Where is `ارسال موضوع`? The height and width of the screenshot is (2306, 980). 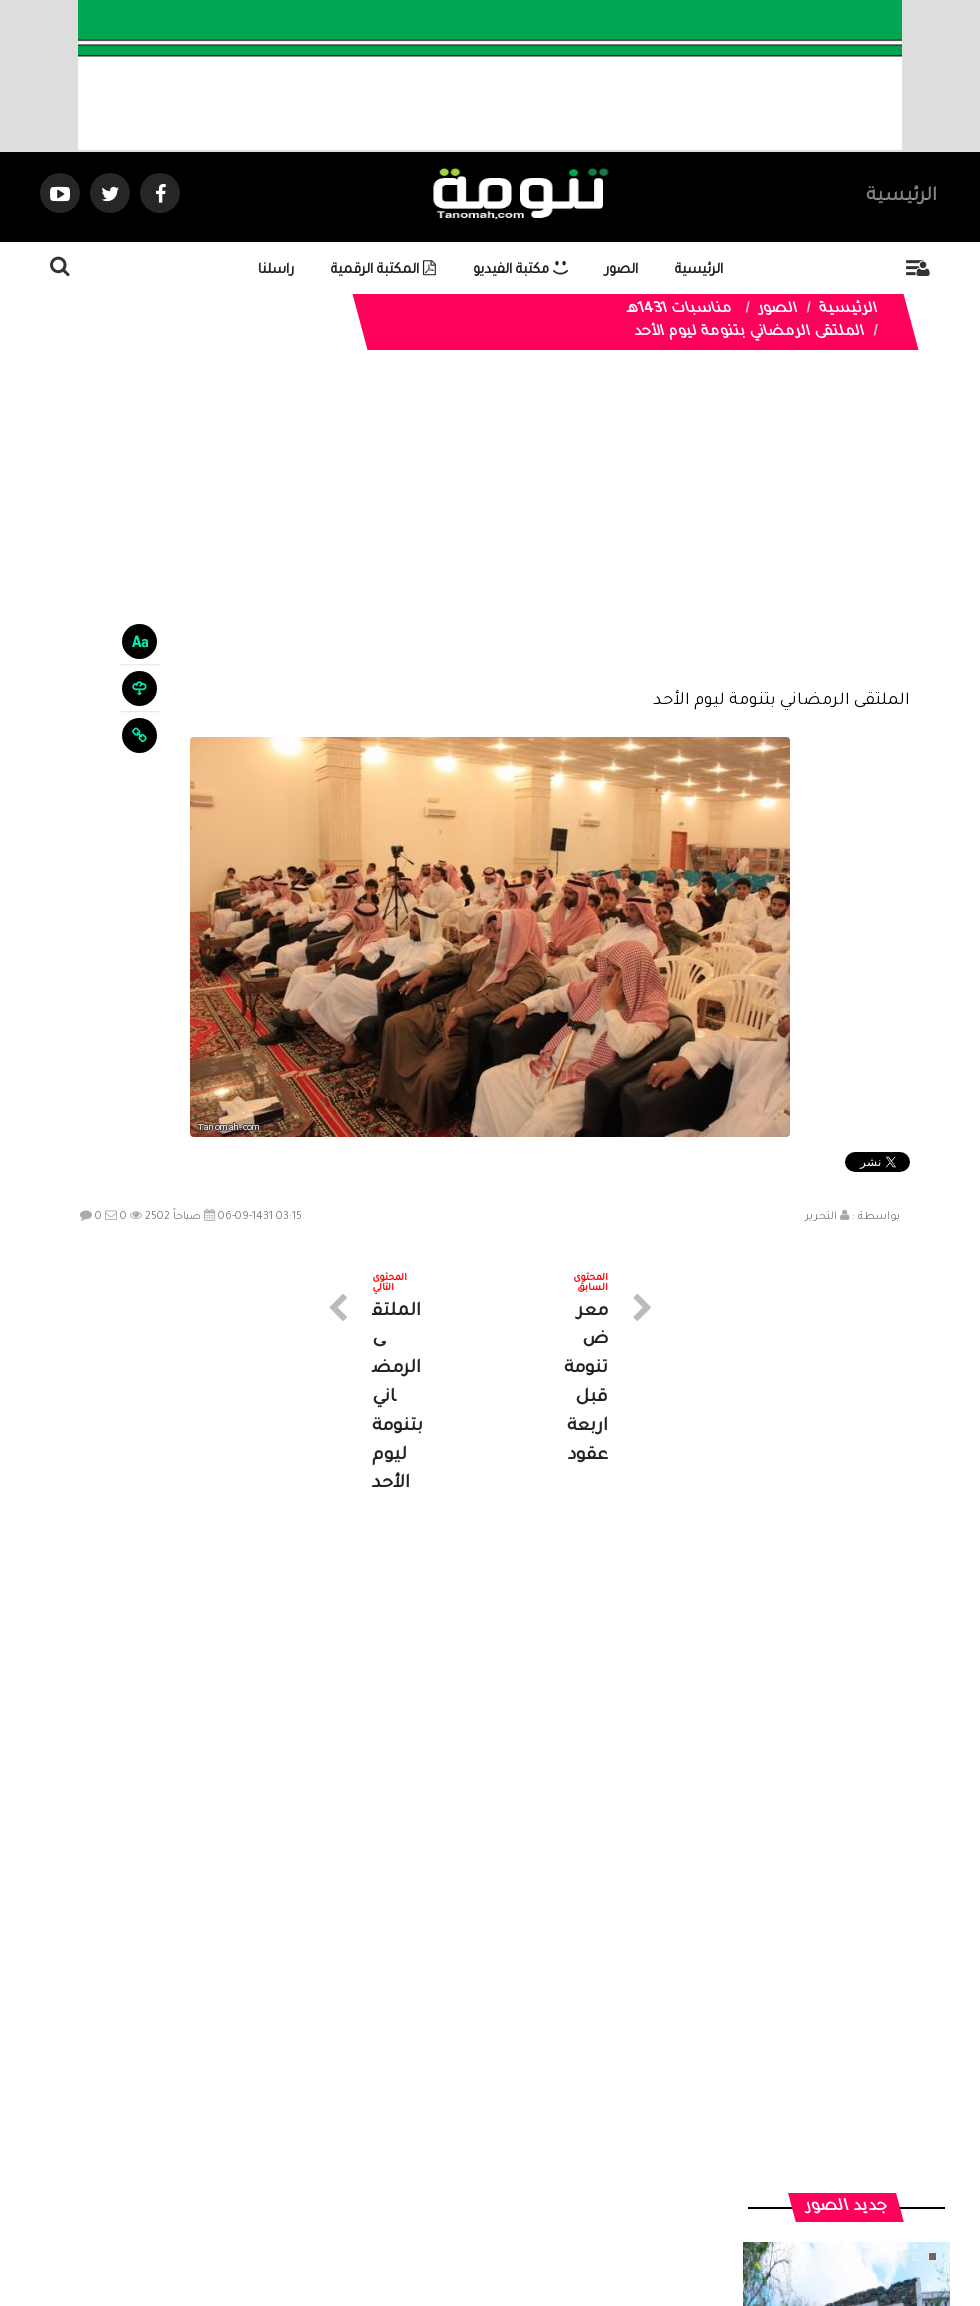
ارسال موضوع is located at coordinates (305, 2126).